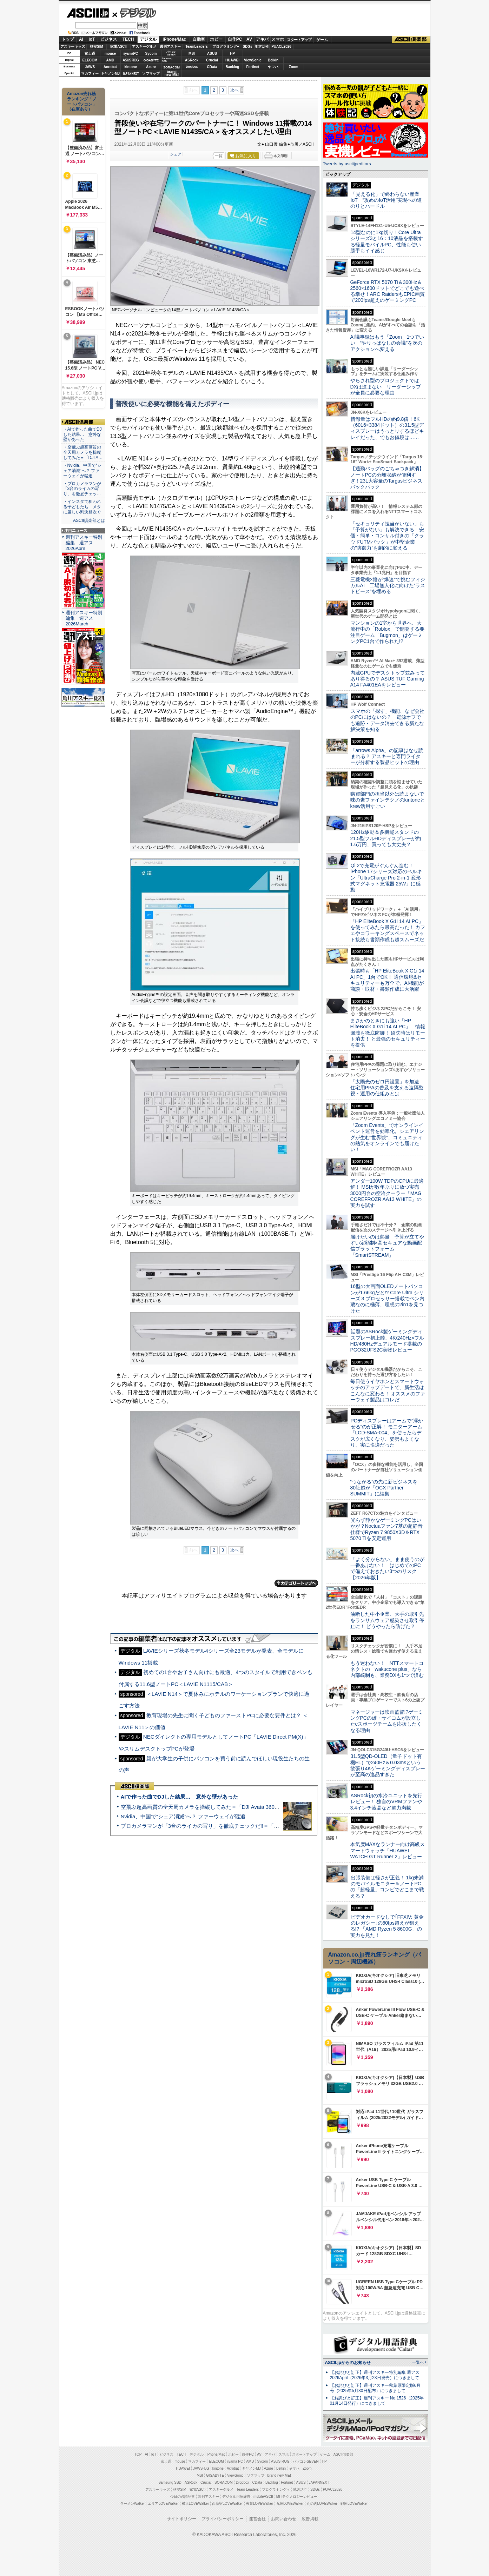  I want to click on JAWS, so click(90, 67).